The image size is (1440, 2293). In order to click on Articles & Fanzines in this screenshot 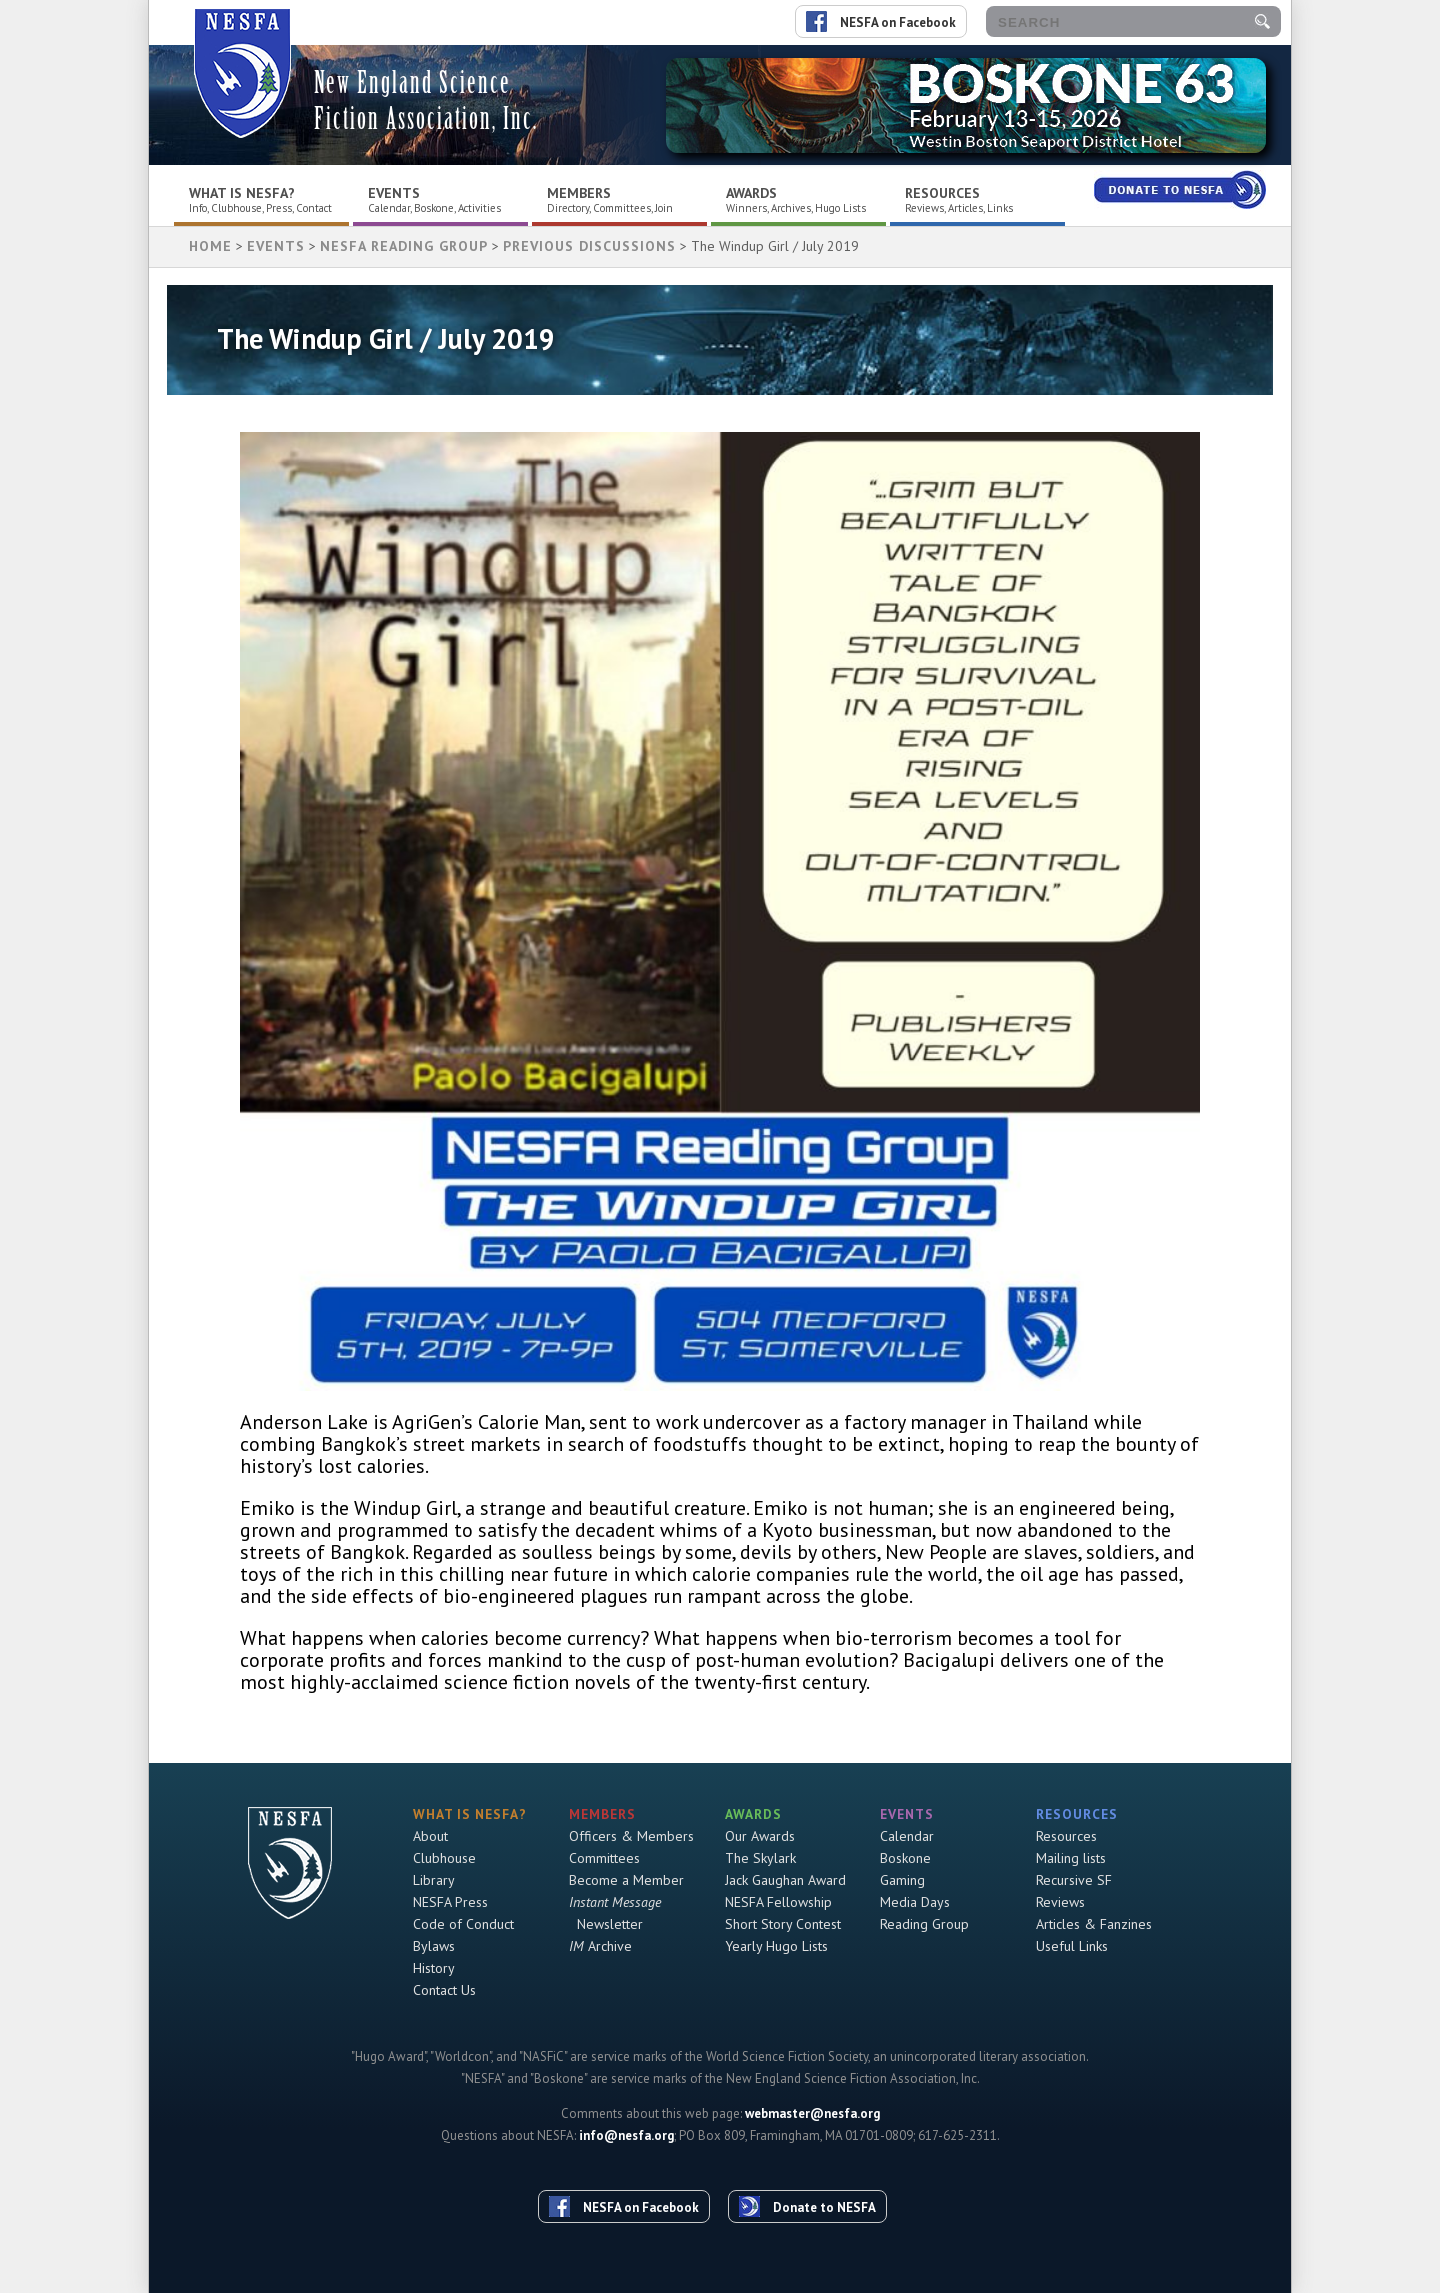, I will do `click(1094, 1924)`.